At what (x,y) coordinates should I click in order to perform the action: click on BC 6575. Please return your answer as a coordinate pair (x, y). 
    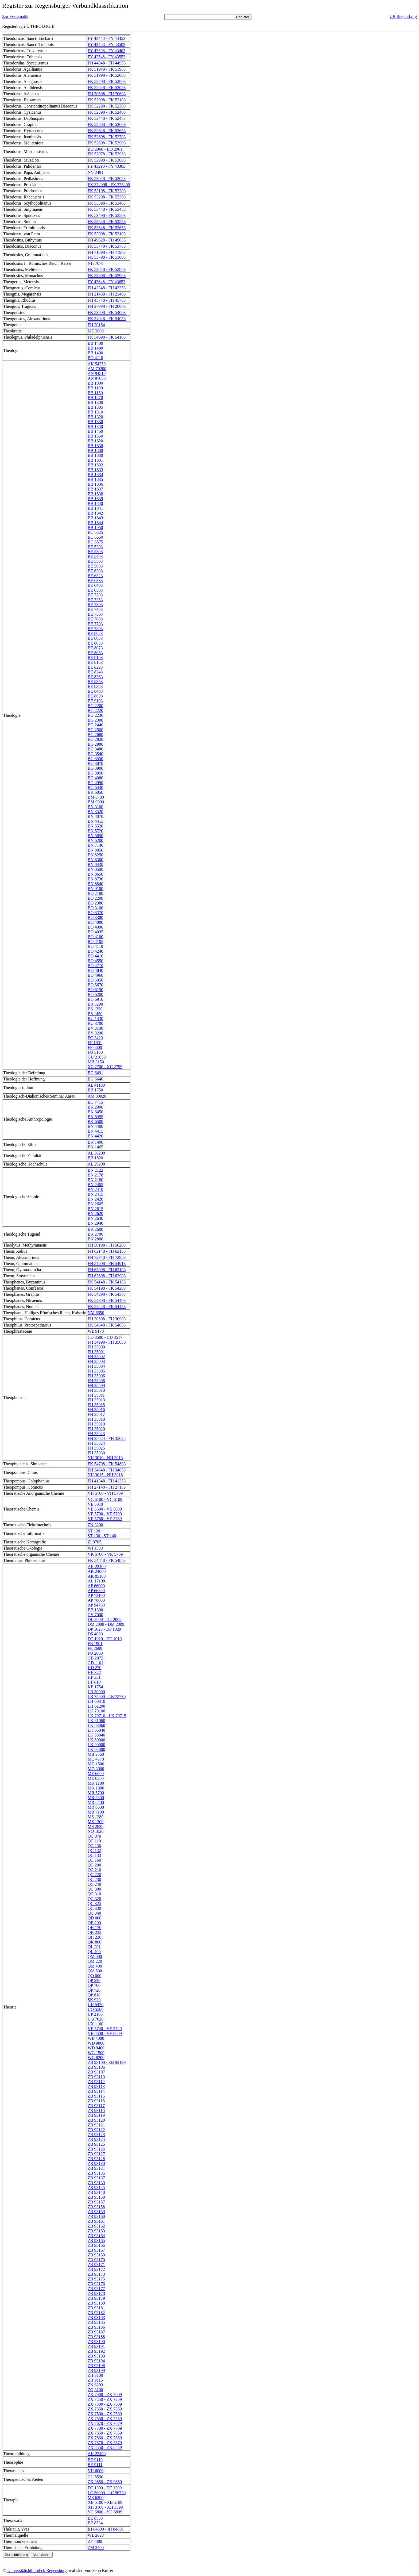
    Looking at the image, I should click on (95, 542).